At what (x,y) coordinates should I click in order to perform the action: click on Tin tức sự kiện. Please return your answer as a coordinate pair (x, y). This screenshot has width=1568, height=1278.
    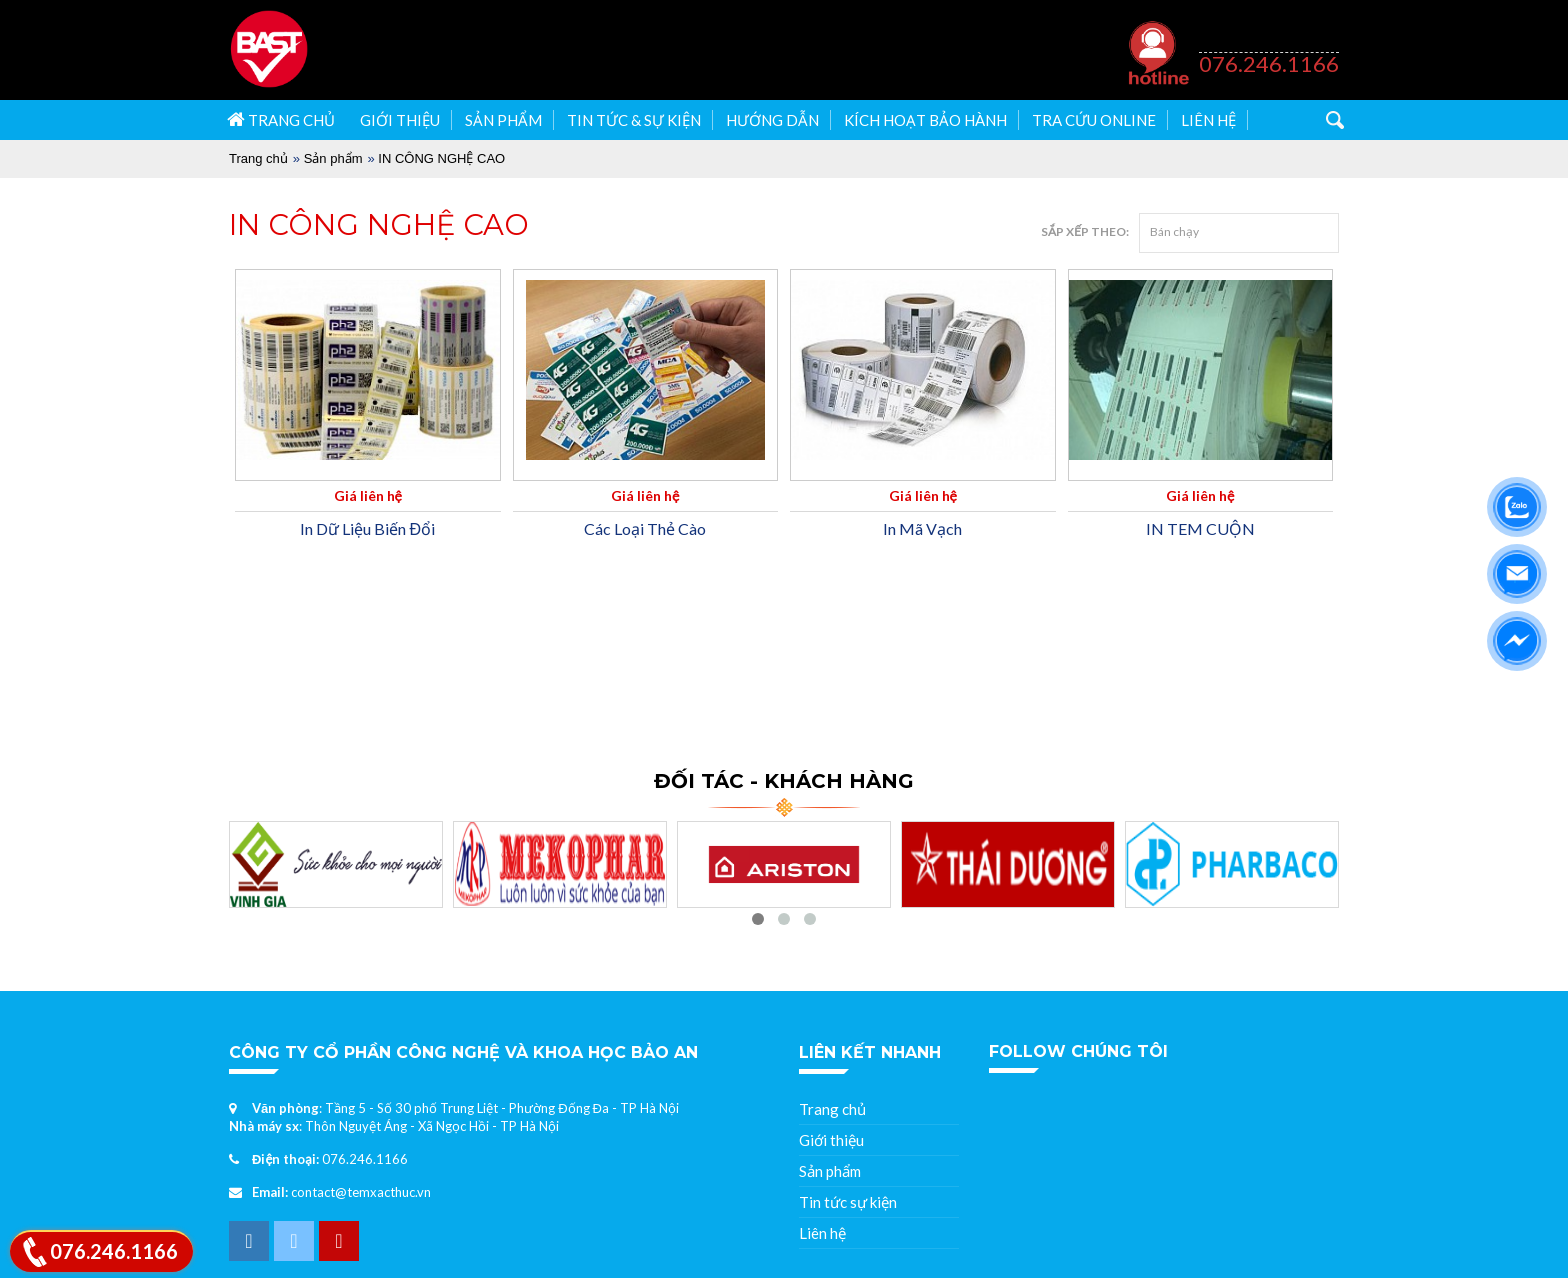
    Looking at the image, I should click on (848, 1202).